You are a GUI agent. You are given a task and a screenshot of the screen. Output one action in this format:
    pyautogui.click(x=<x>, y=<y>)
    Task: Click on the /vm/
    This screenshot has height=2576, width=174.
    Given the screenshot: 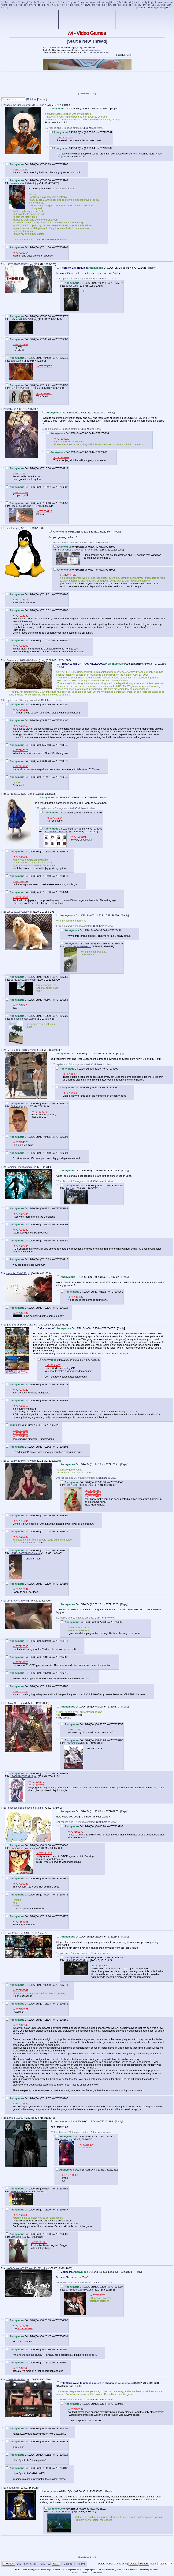 What is the action you would take?
    pyautogui.click(x=94, y=47)
    